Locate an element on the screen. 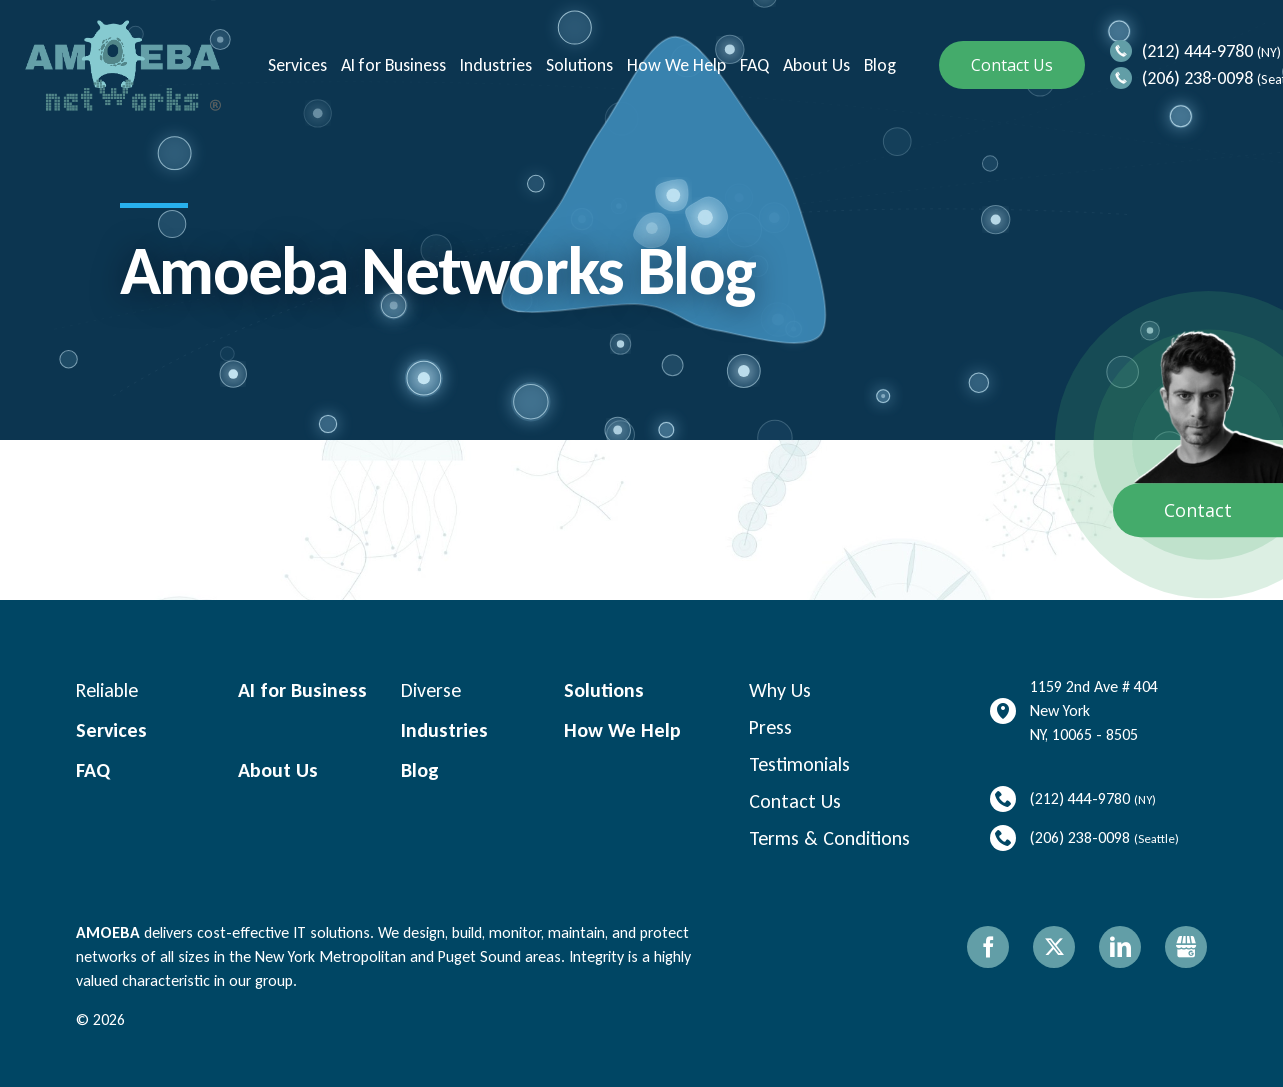 This screenshot has width=1283, height=1087. Gbusiness is located at coordinates (1186, 947).